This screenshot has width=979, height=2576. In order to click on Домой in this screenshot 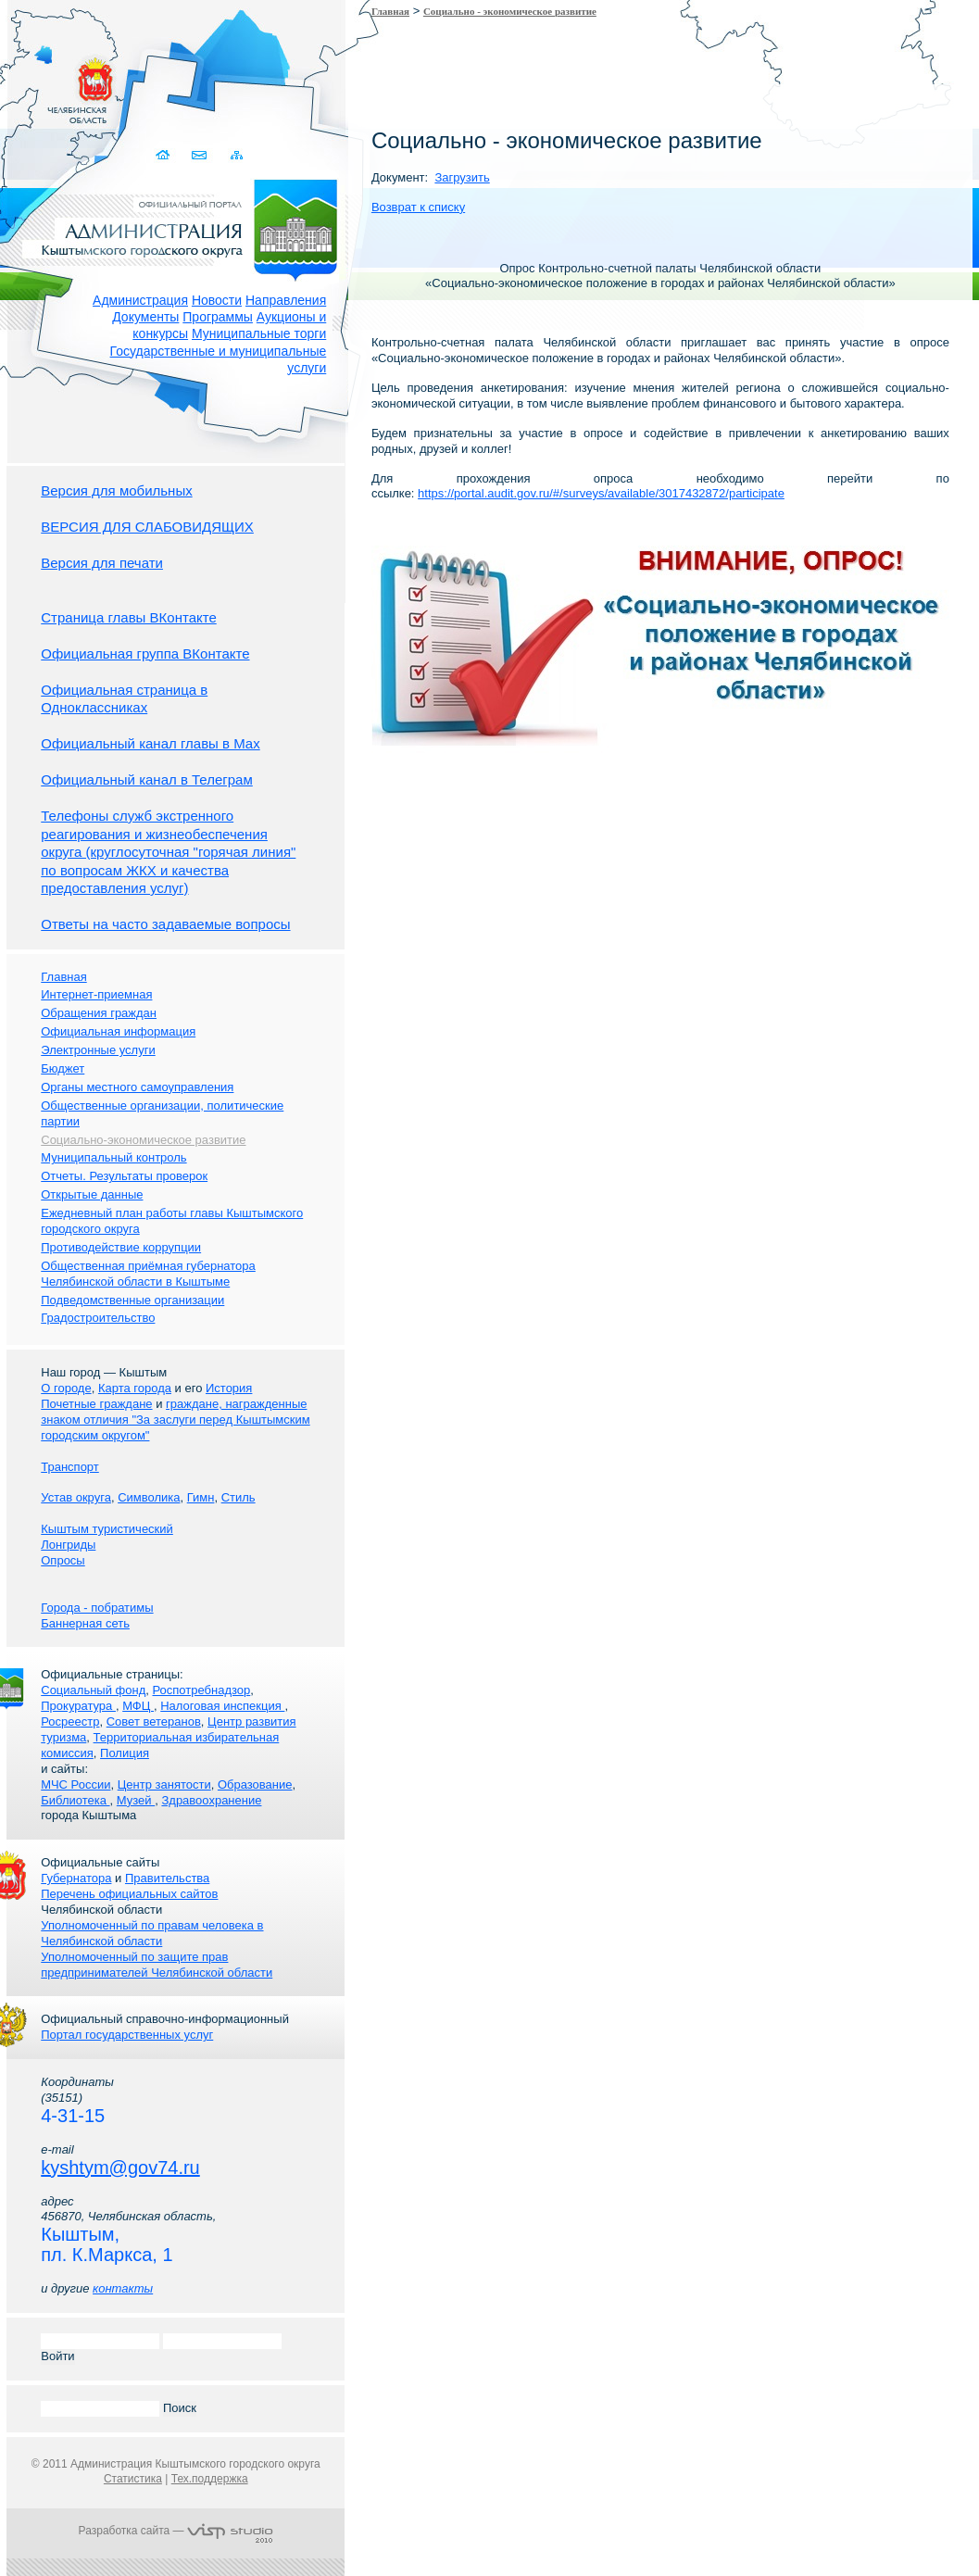, I will do `click(163, 155)`.